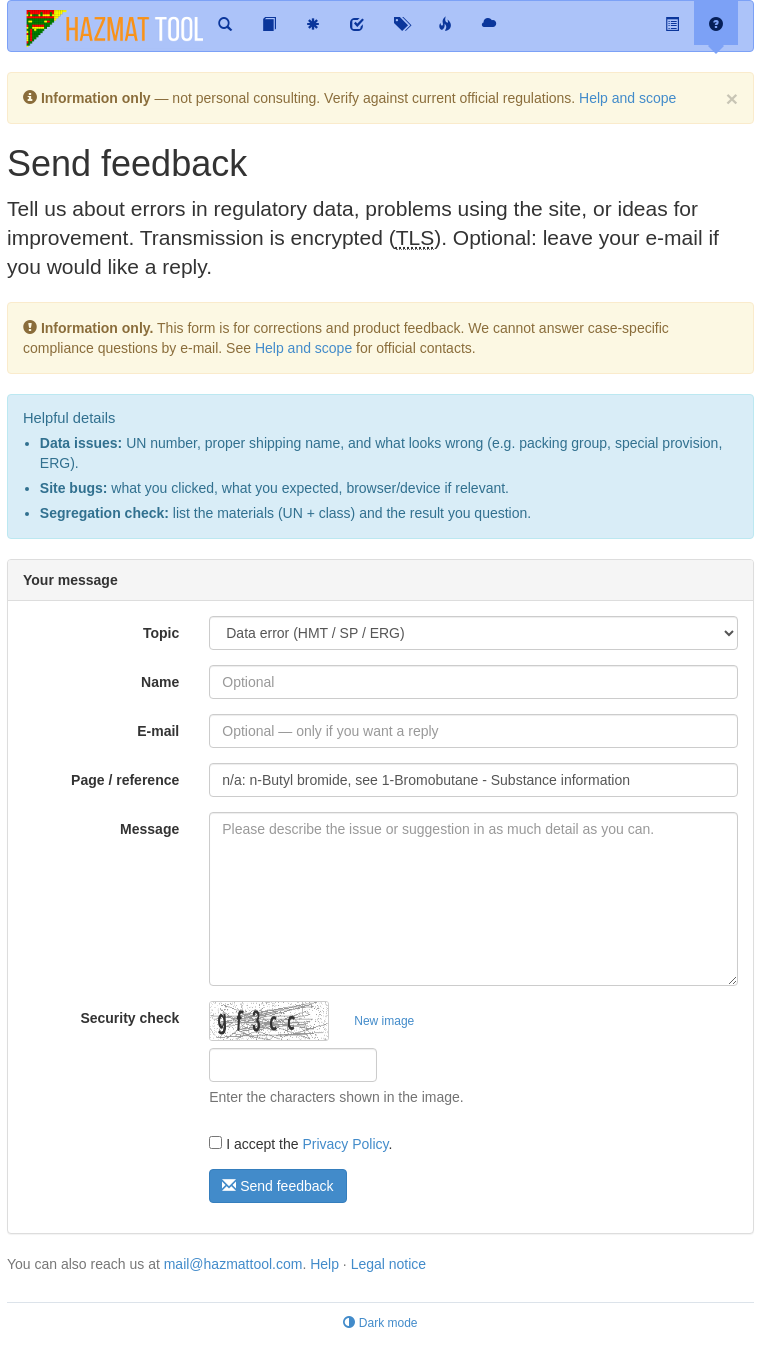  Describe the element at coordinates (389, 1264) in the screenshot. I see `Legal notice` at that location.